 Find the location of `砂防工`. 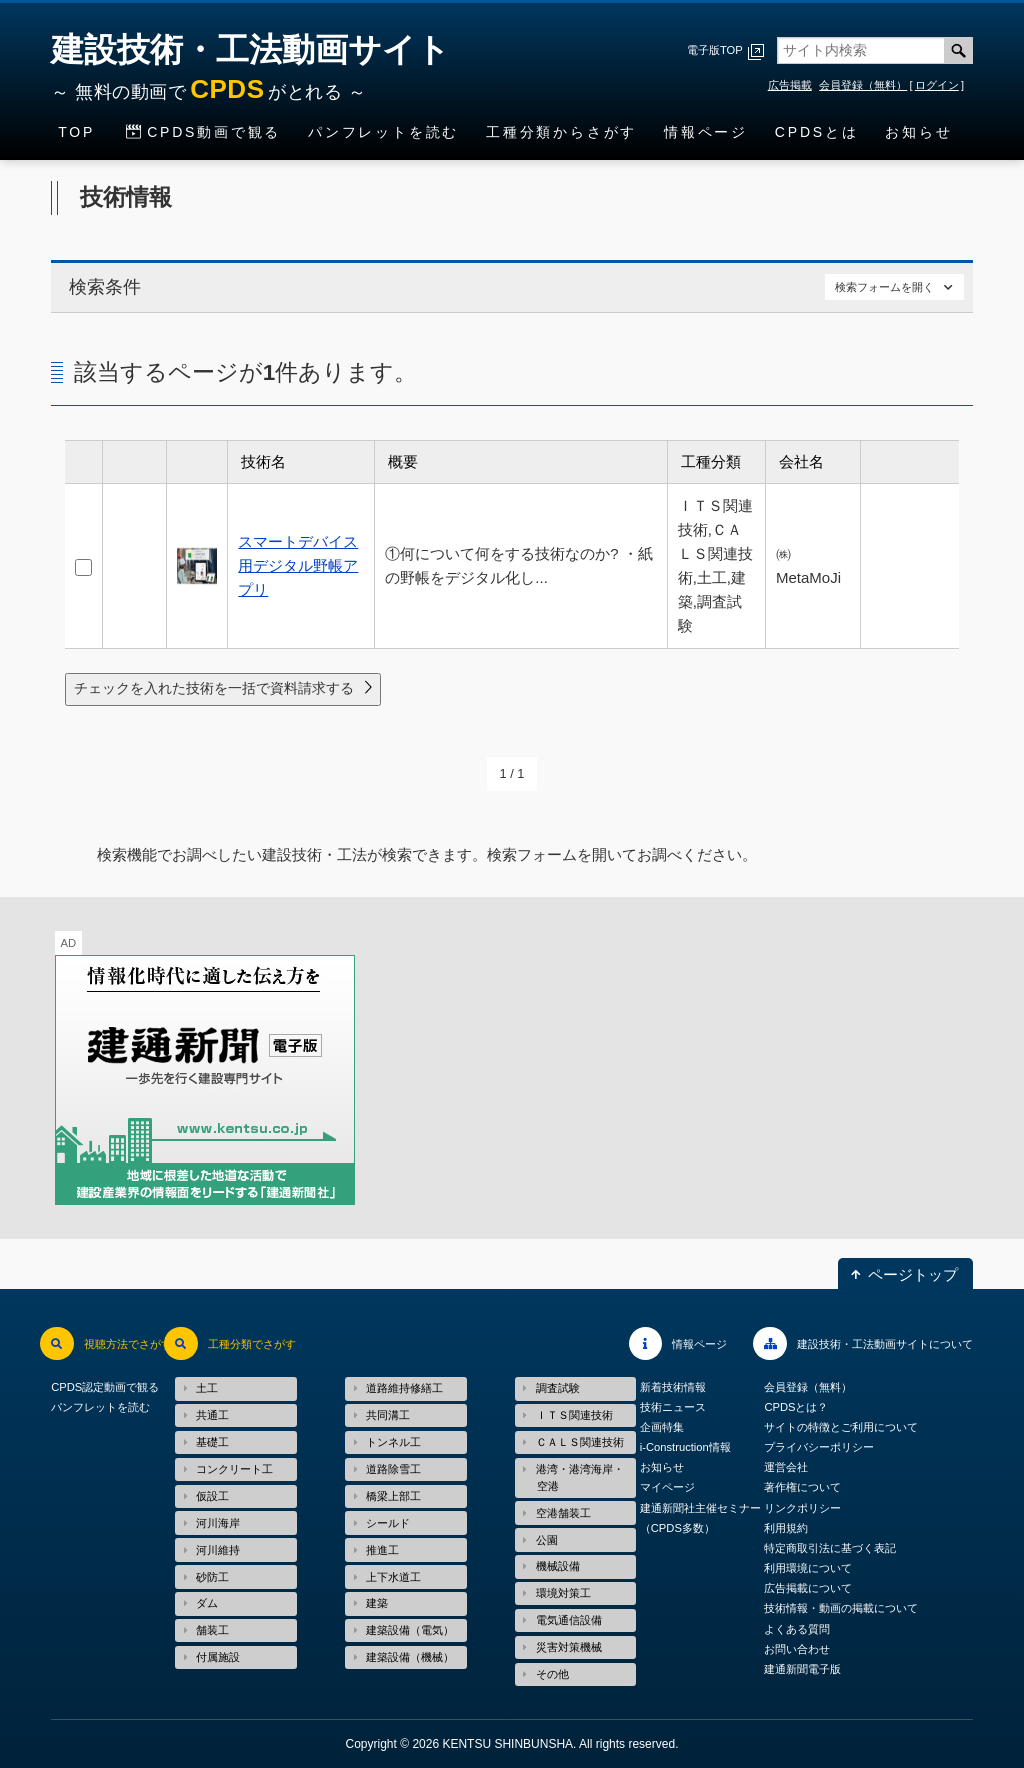

砂防工 is located at coordinates (212, 1577).